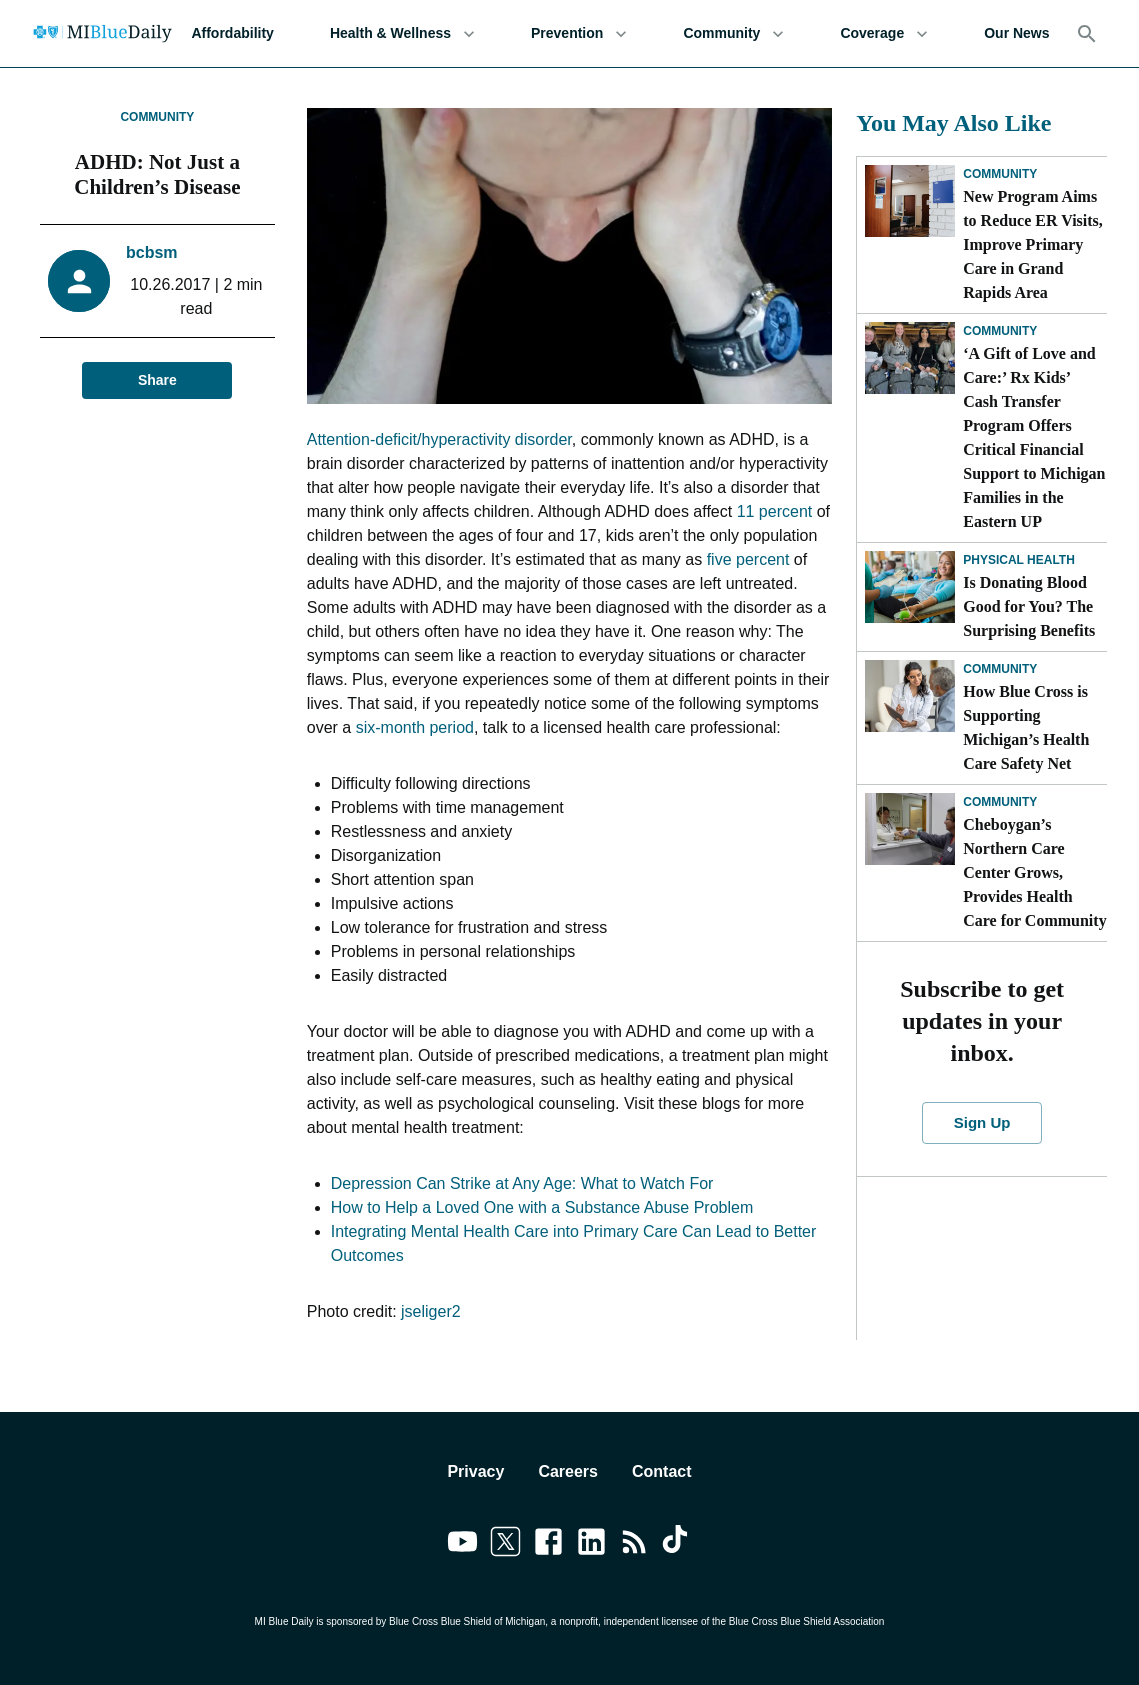 The height and width of the screenshot is (1685, 1139). Describe the element at coordinates (548, 1545) in the screenshot. I see `[Link to facebook]` at that location.